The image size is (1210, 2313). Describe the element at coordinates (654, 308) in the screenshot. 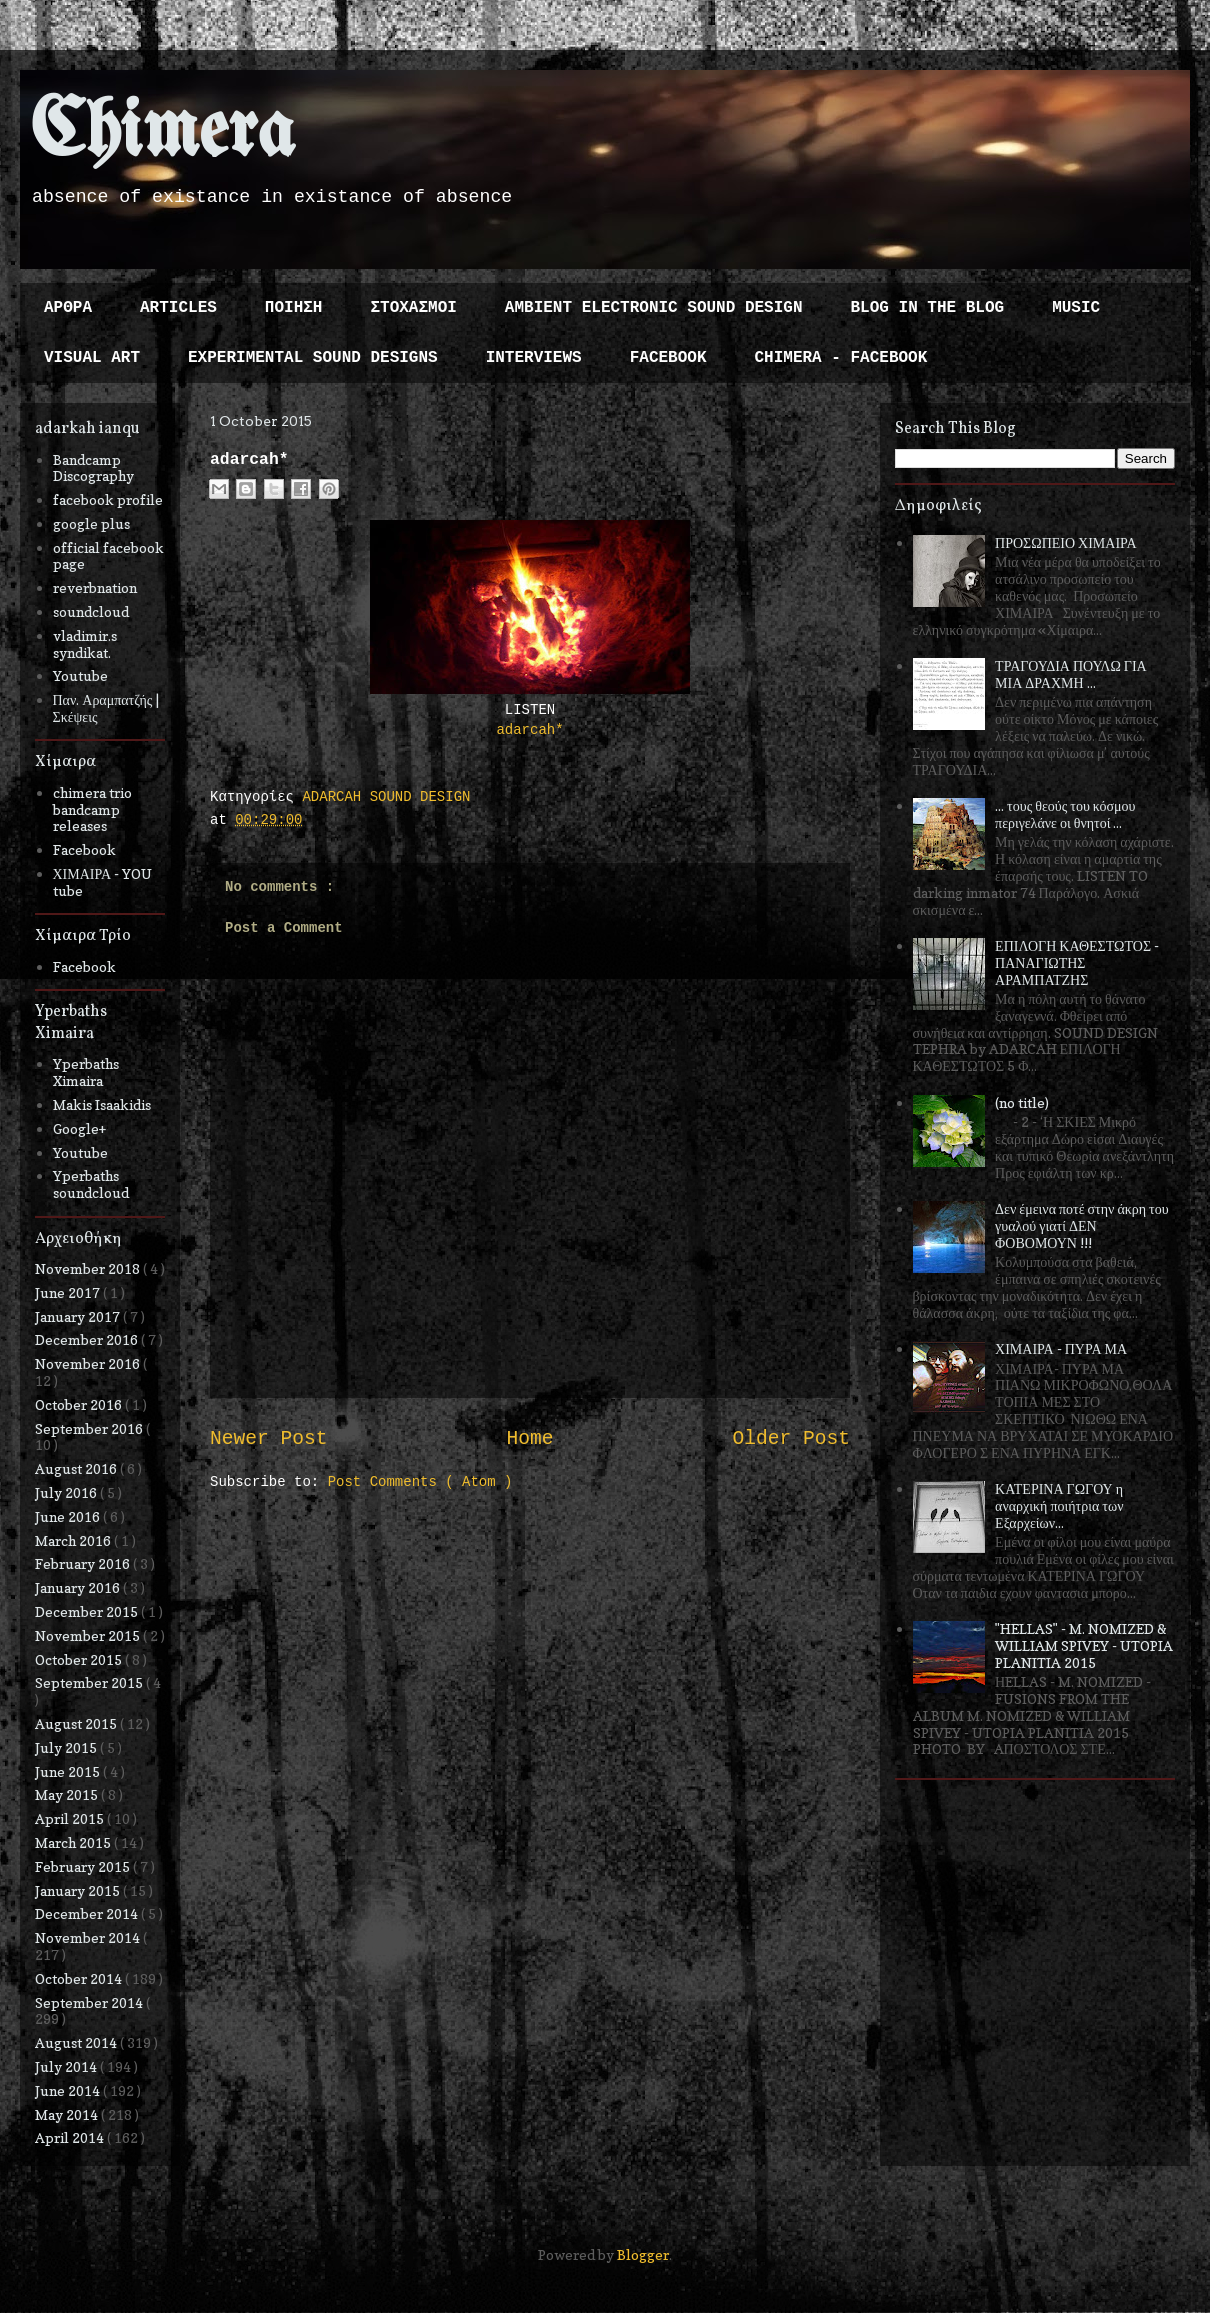

I see `AMBIENT ELECTRONIC SOUND DESIGN` at that location.